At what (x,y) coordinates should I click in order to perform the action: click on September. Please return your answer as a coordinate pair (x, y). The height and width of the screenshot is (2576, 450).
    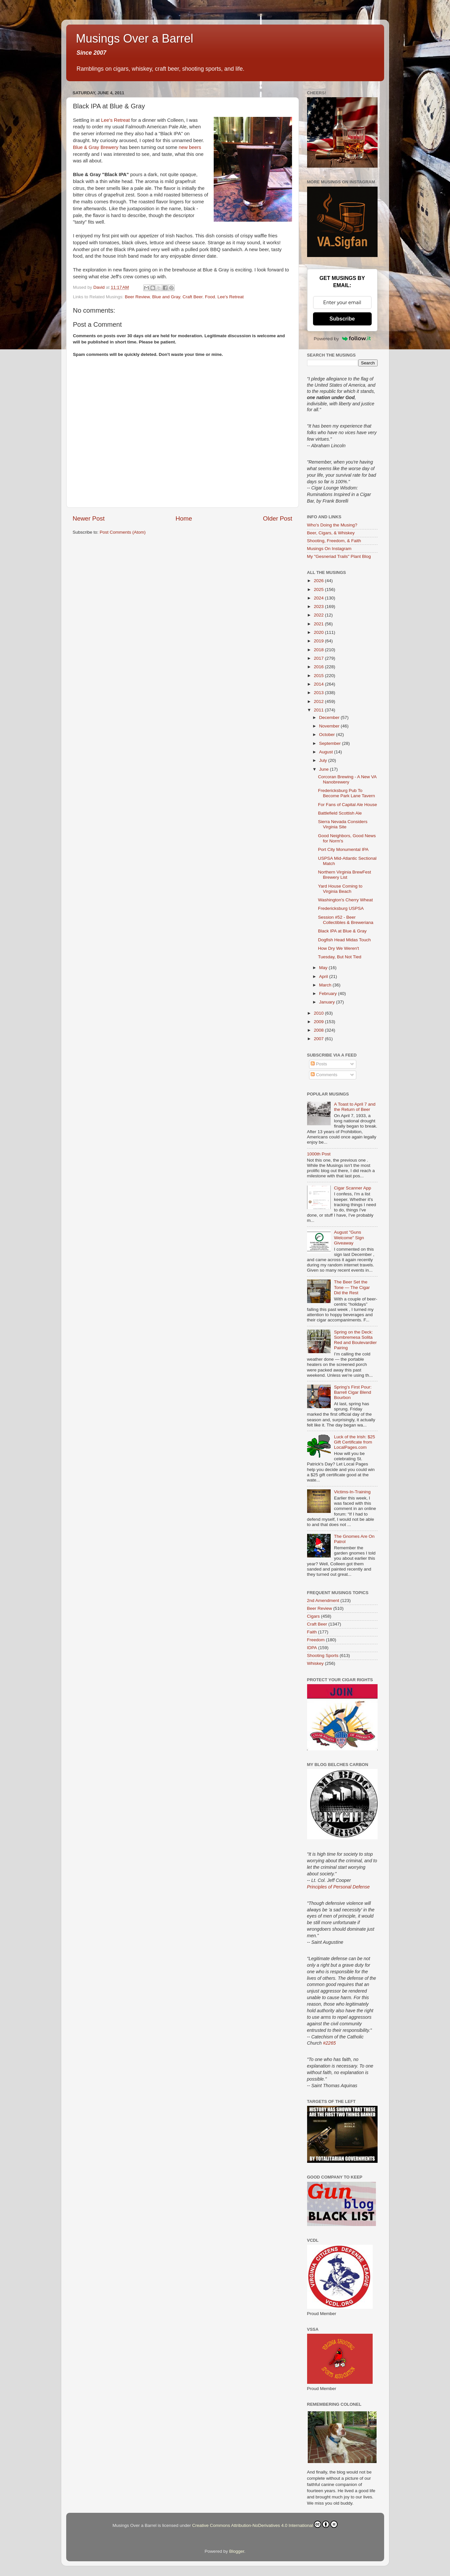
    Looking at the image, I should click on (330, 743).